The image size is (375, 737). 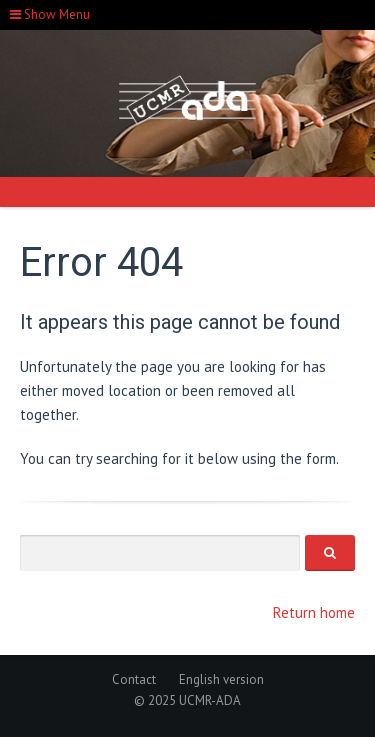 I want to click on Return home, so click(x=314, y=612).